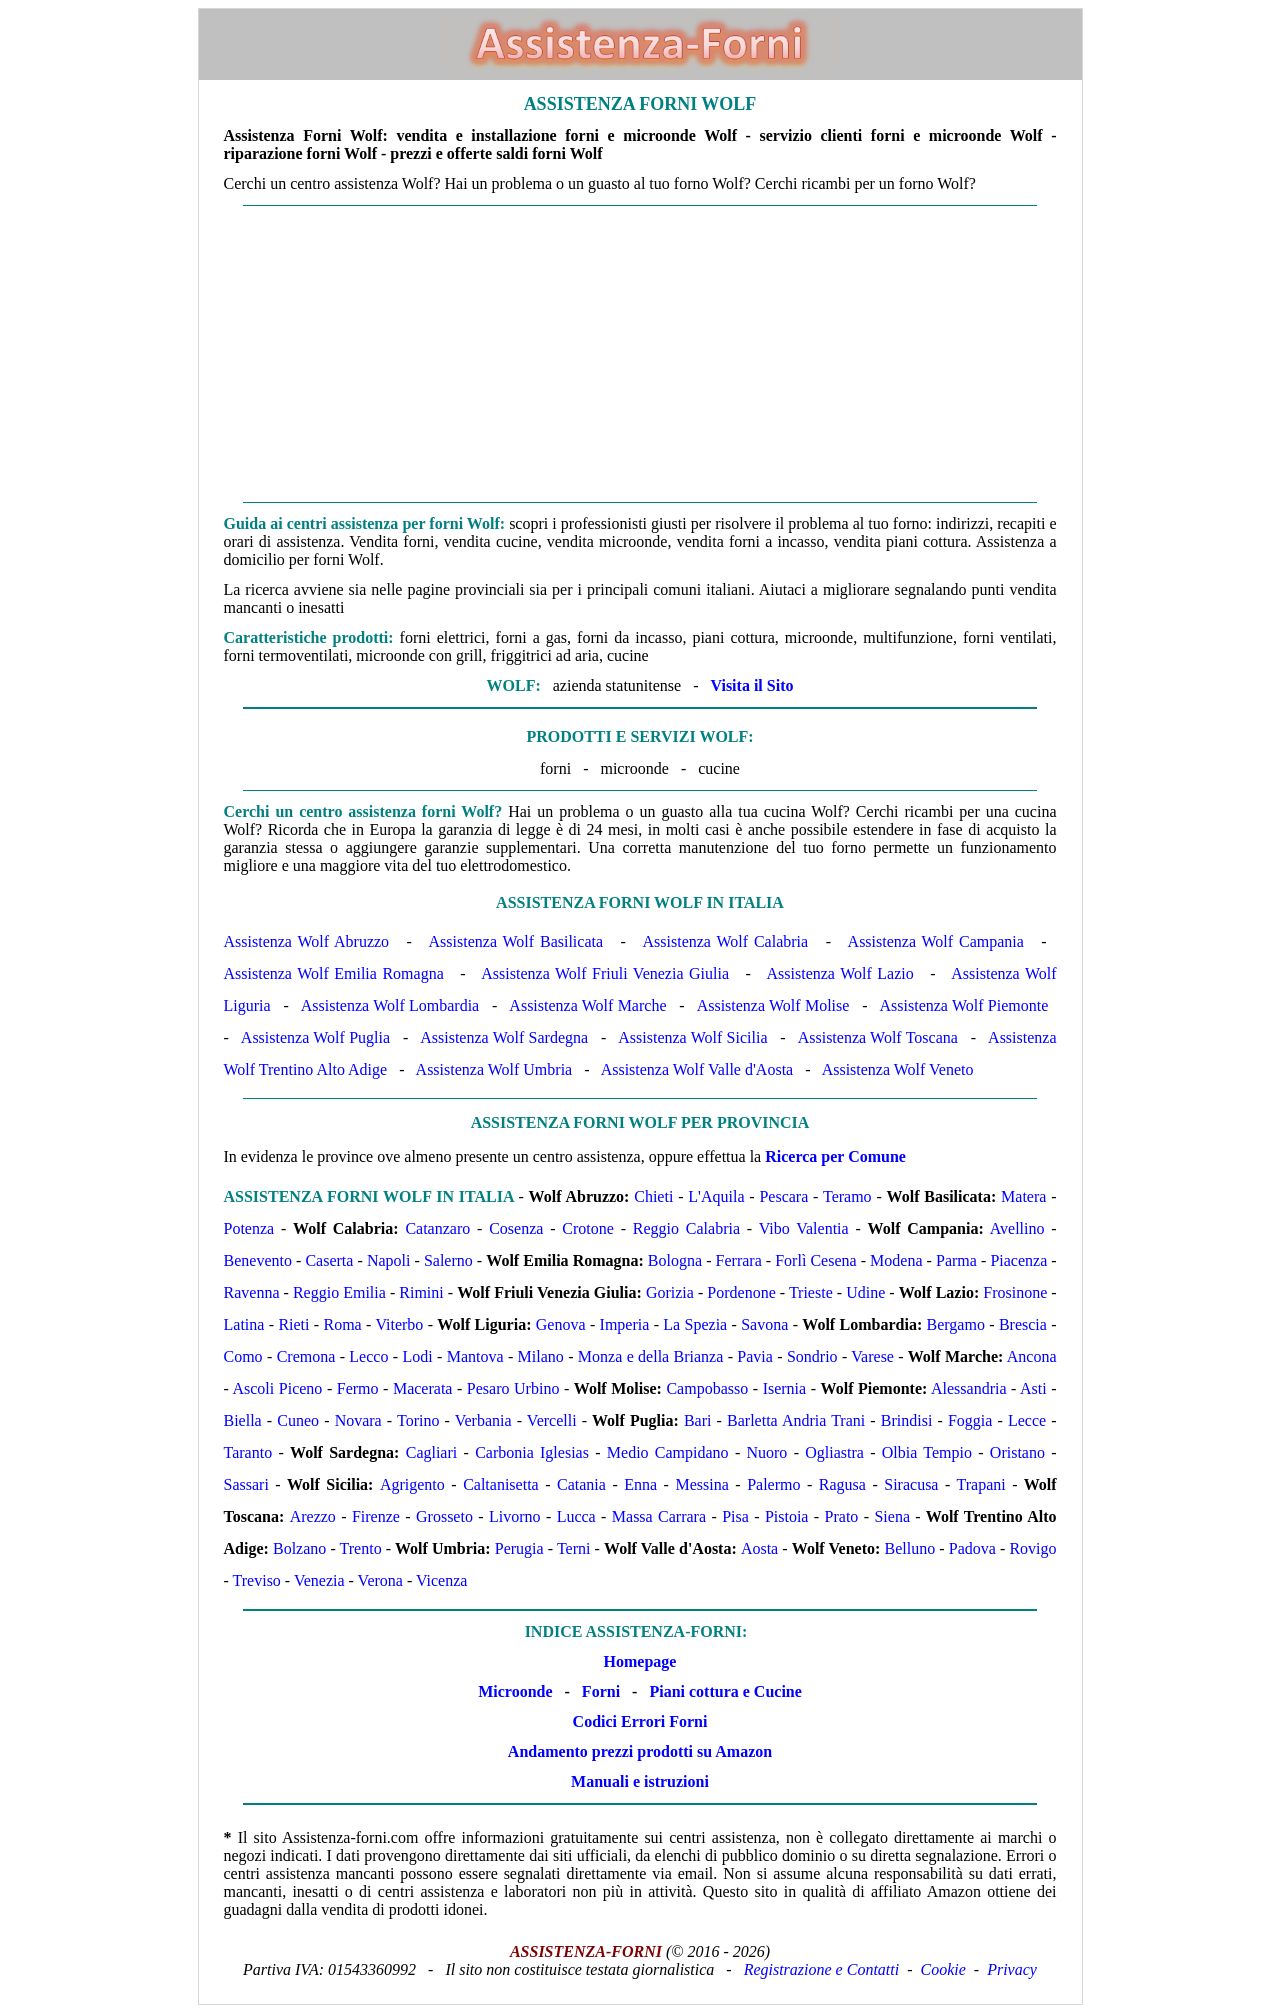 The width and height of the screenshot is (1280, 2013). Describe the element at coordinates (751, 685) in the screenshot. I see `Visita il Sito` at that location.